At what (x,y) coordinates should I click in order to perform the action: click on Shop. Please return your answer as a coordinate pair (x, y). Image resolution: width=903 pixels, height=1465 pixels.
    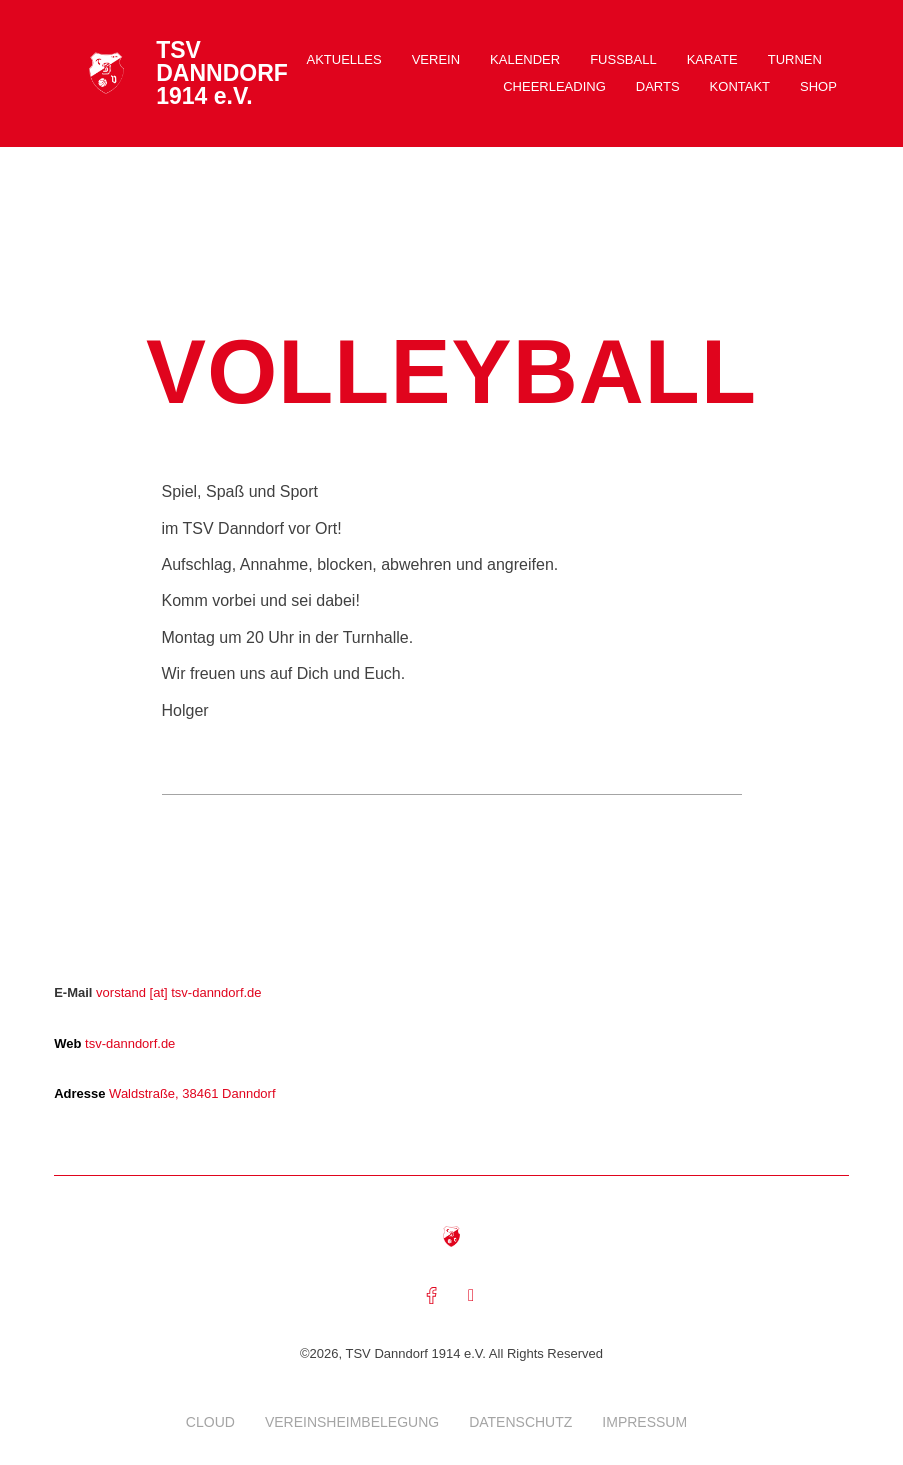
    Looking at the image, I should click on (818, 86).